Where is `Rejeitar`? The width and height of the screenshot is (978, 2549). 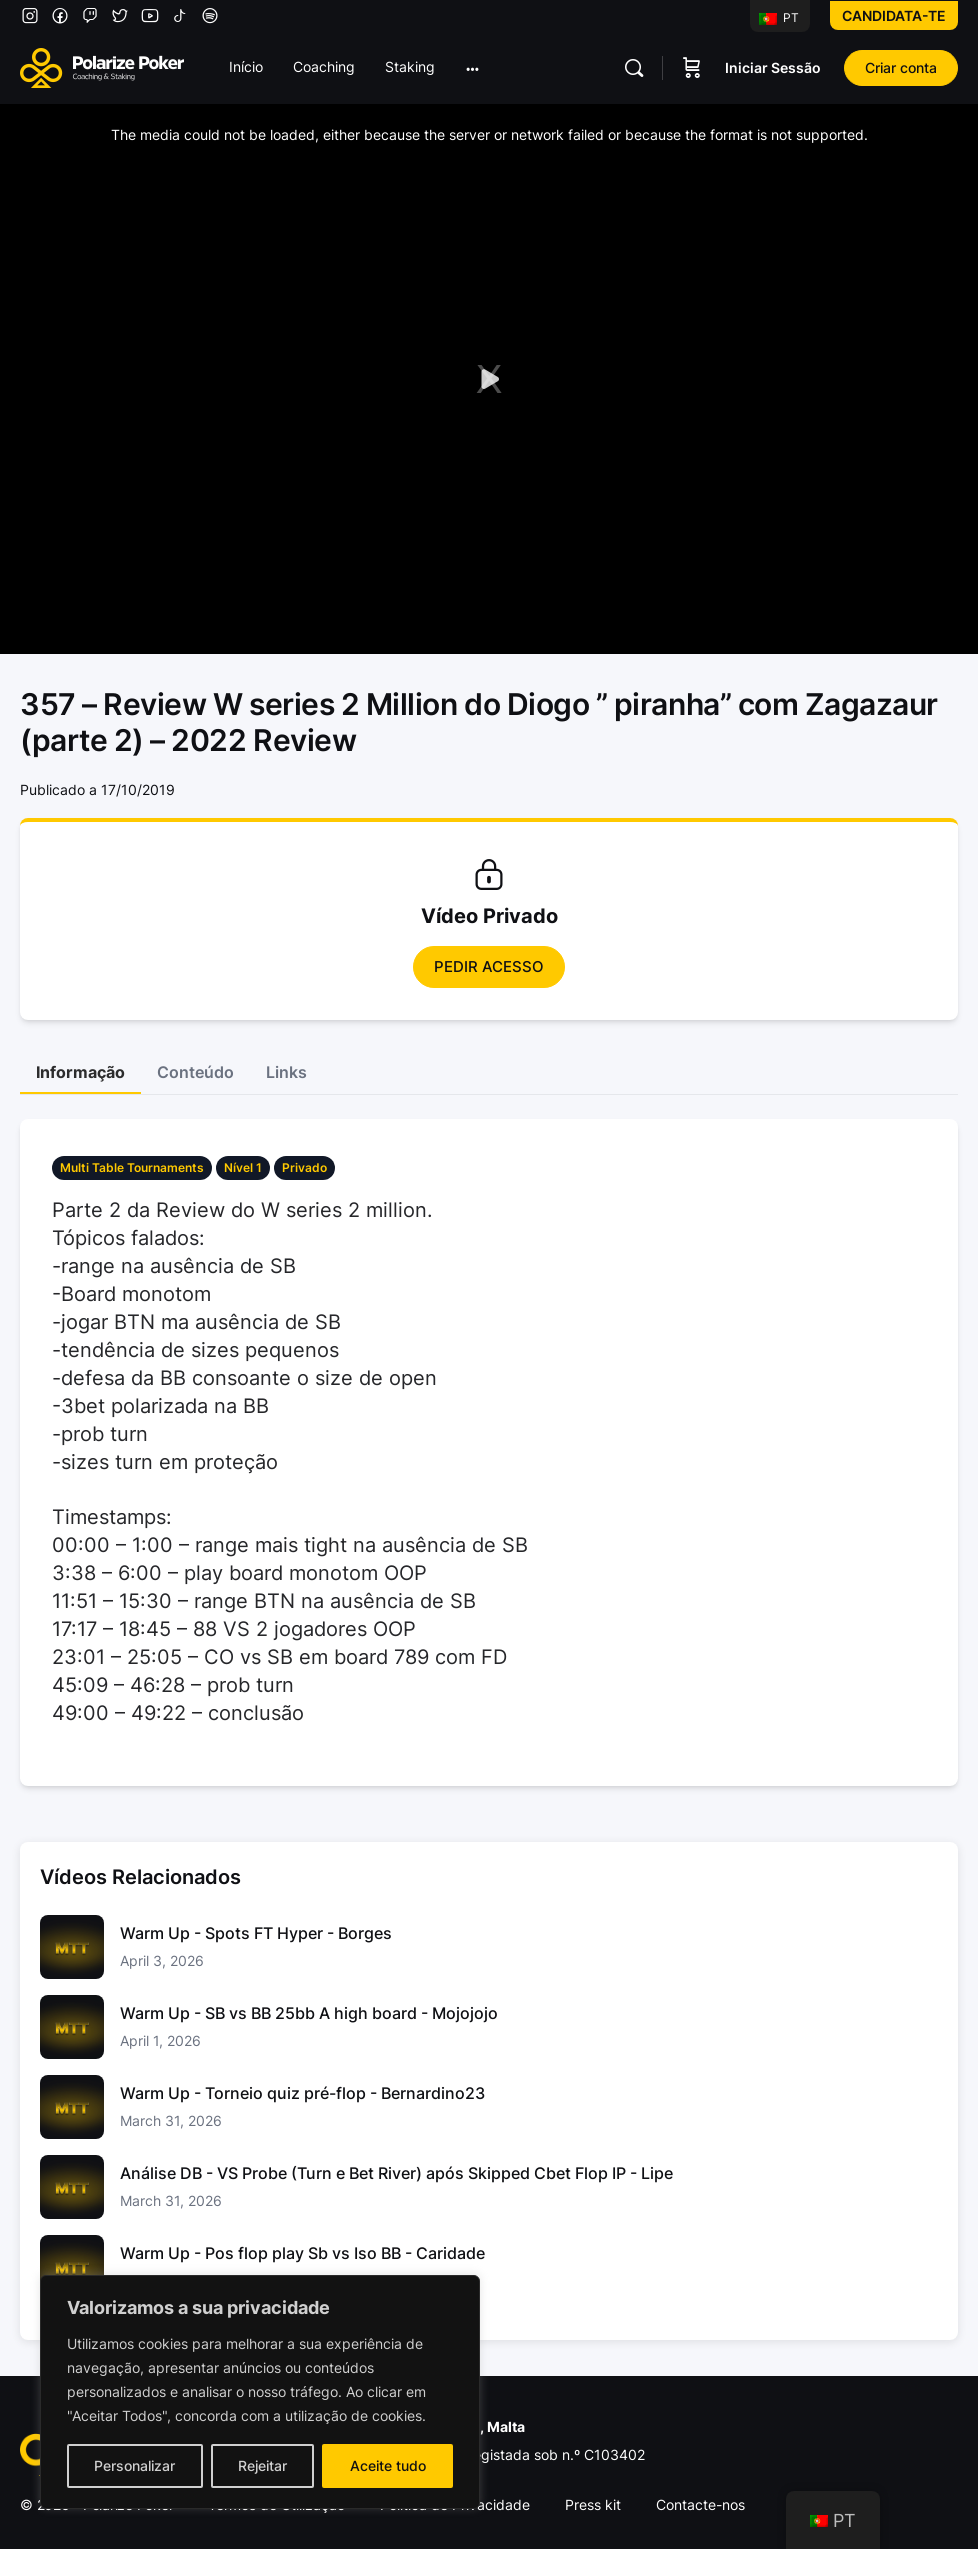
Rejeitar is located at coordinates (262, 2465).